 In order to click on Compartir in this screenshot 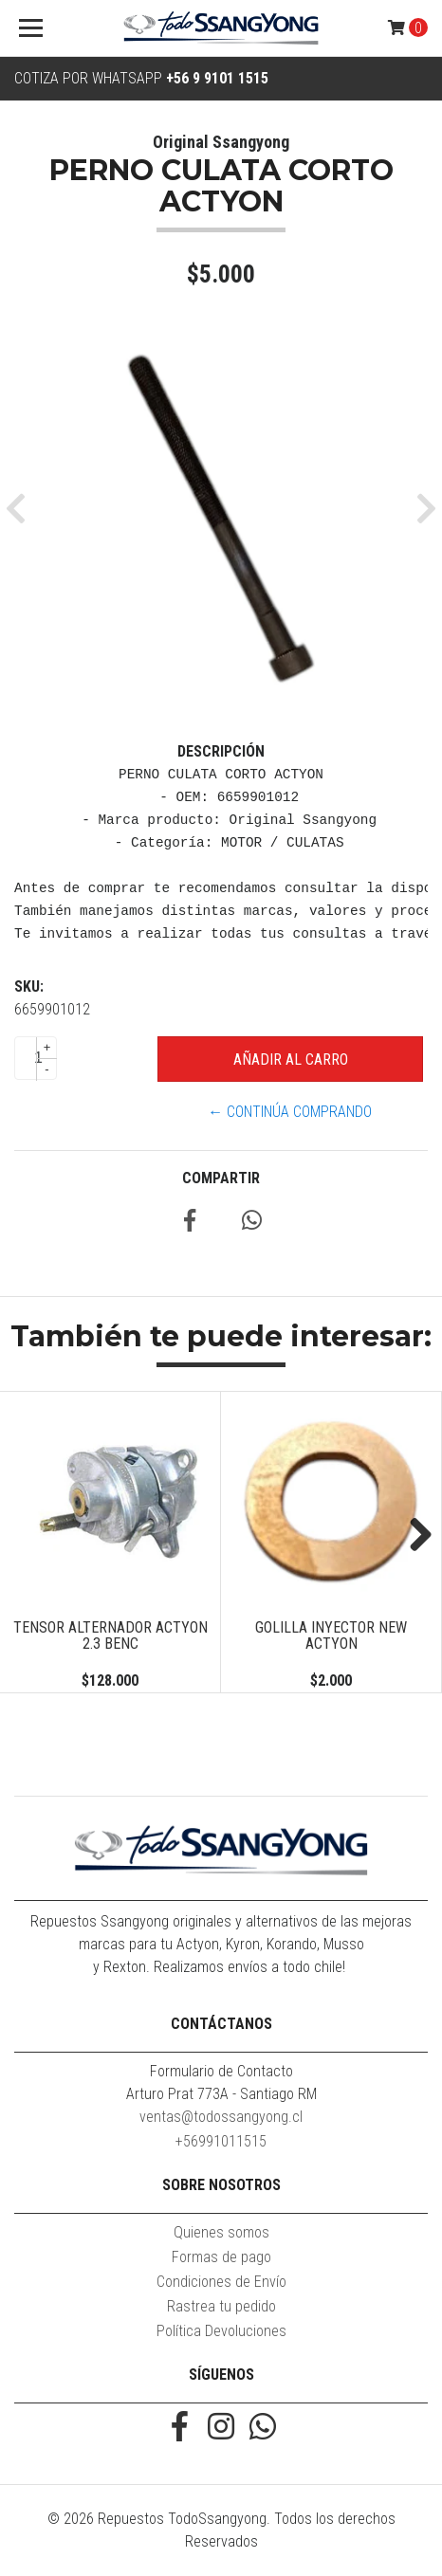, I will do `click(221, 1178)`.